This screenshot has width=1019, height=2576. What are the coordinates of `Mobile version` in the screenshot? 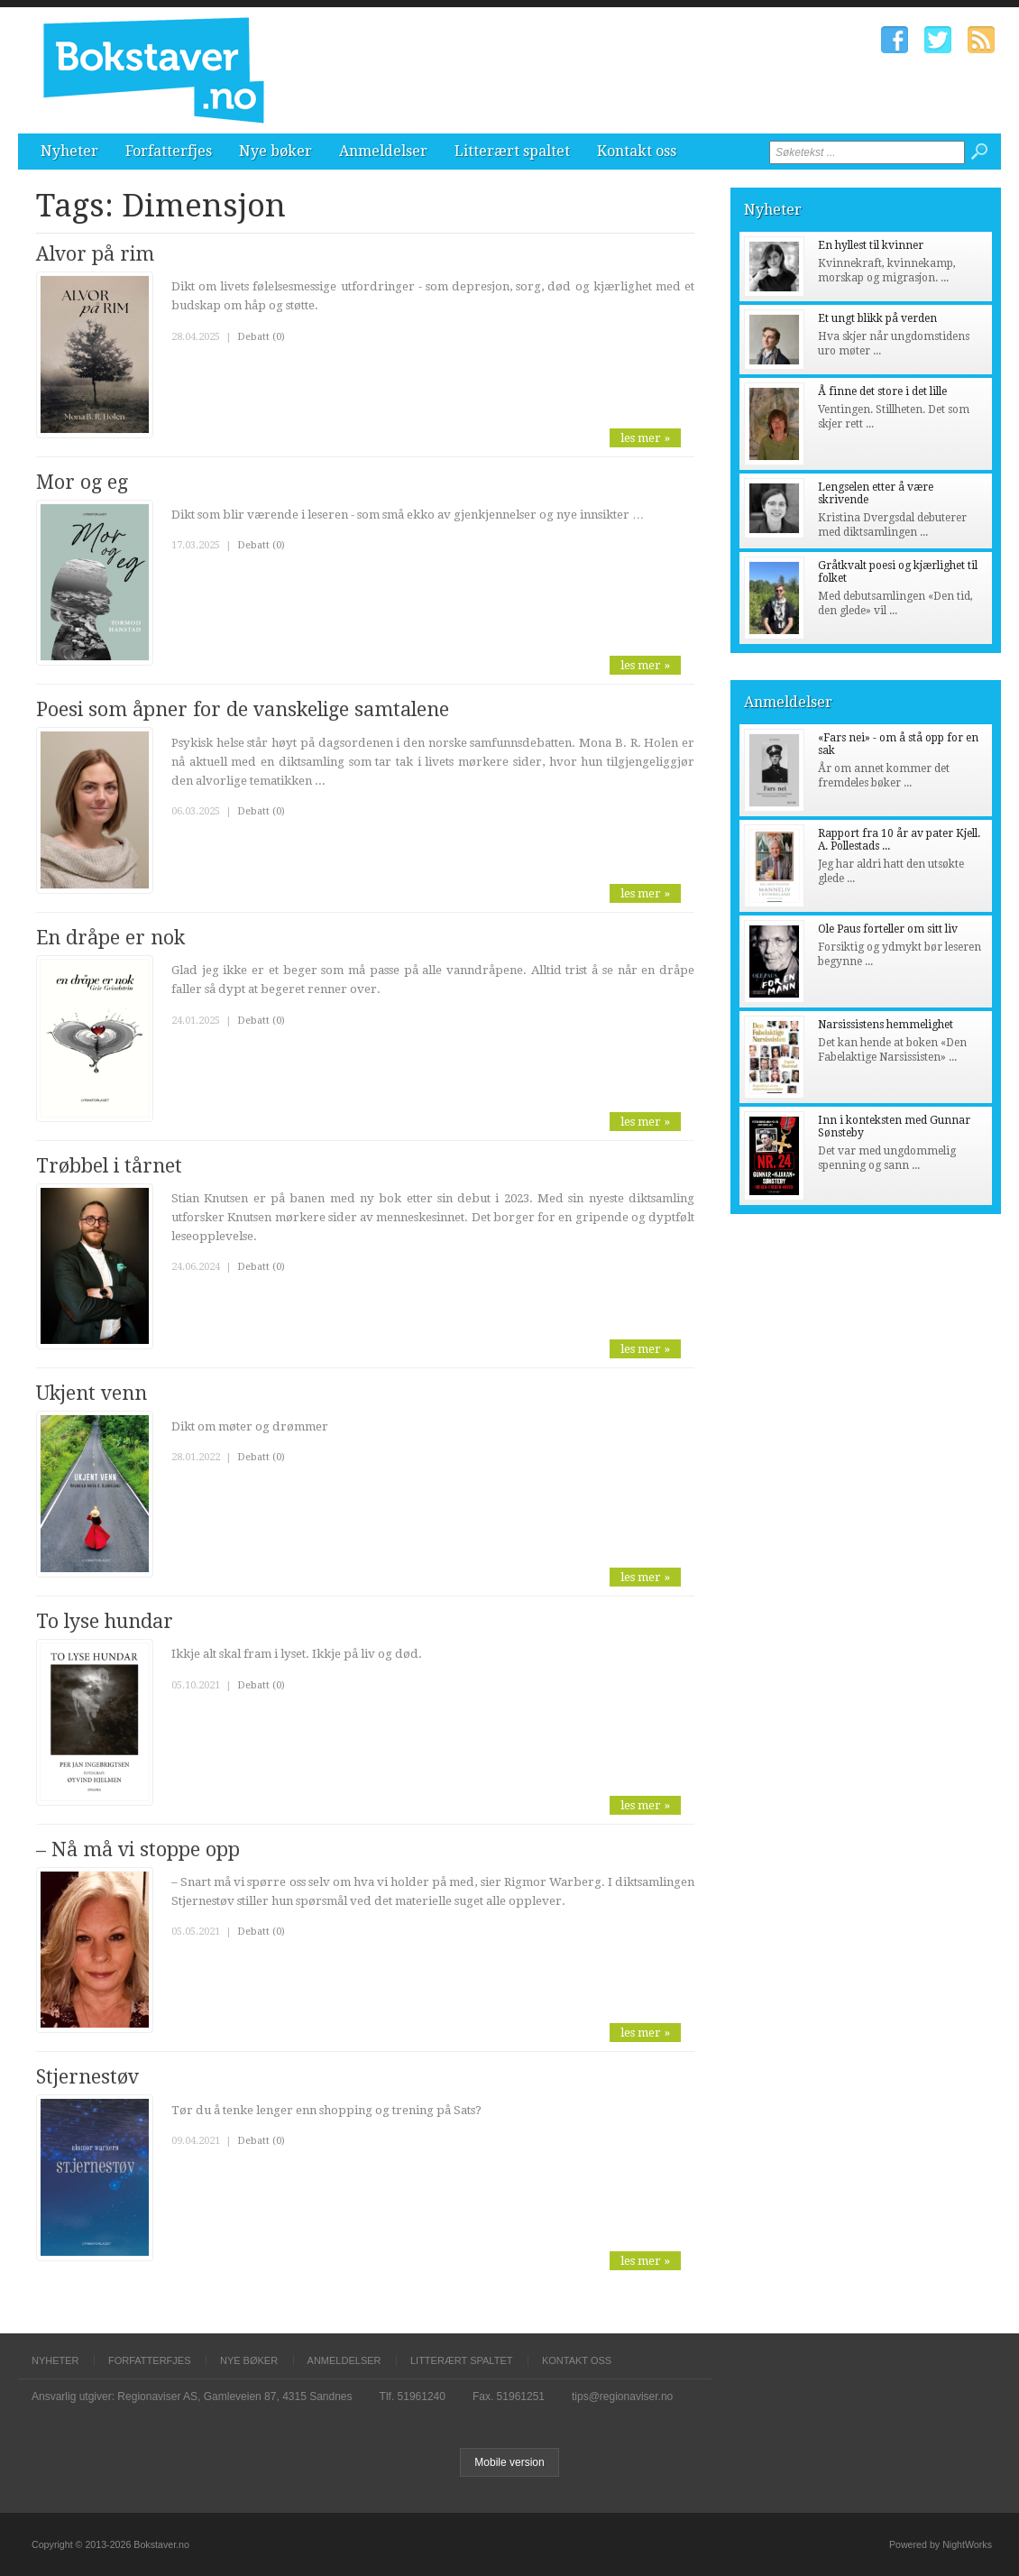 It's located at (509, 2462).